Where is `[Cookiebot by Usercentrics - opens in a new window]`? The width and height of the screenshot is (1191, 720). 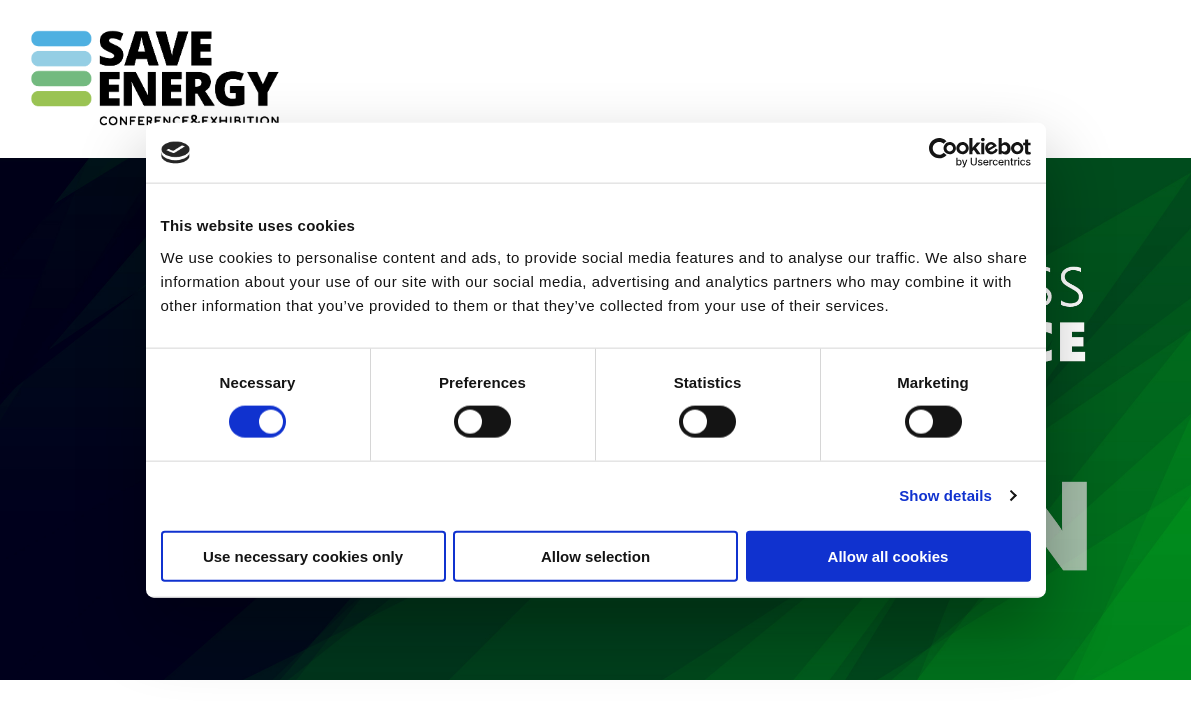
[Cookiebot by Usercentrics - opens in a new window] is located at coordinates (943, 153).